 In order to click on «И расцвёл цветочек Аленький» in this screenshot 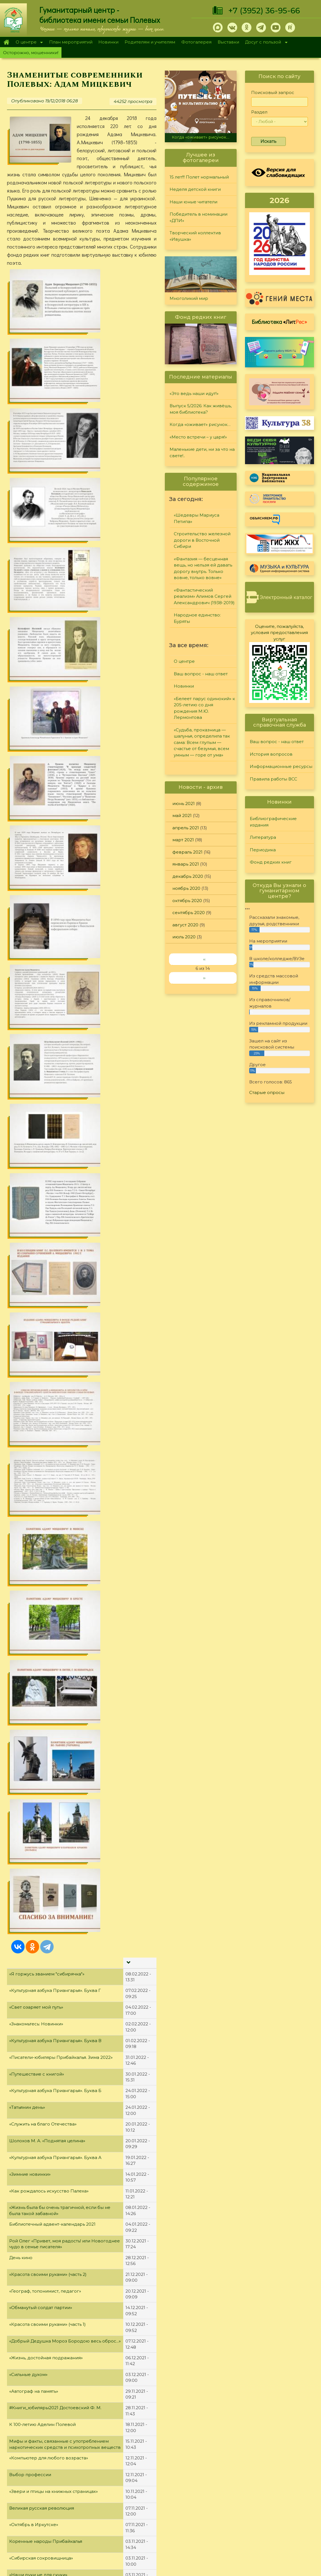, I will do `click(45, 1502)`.